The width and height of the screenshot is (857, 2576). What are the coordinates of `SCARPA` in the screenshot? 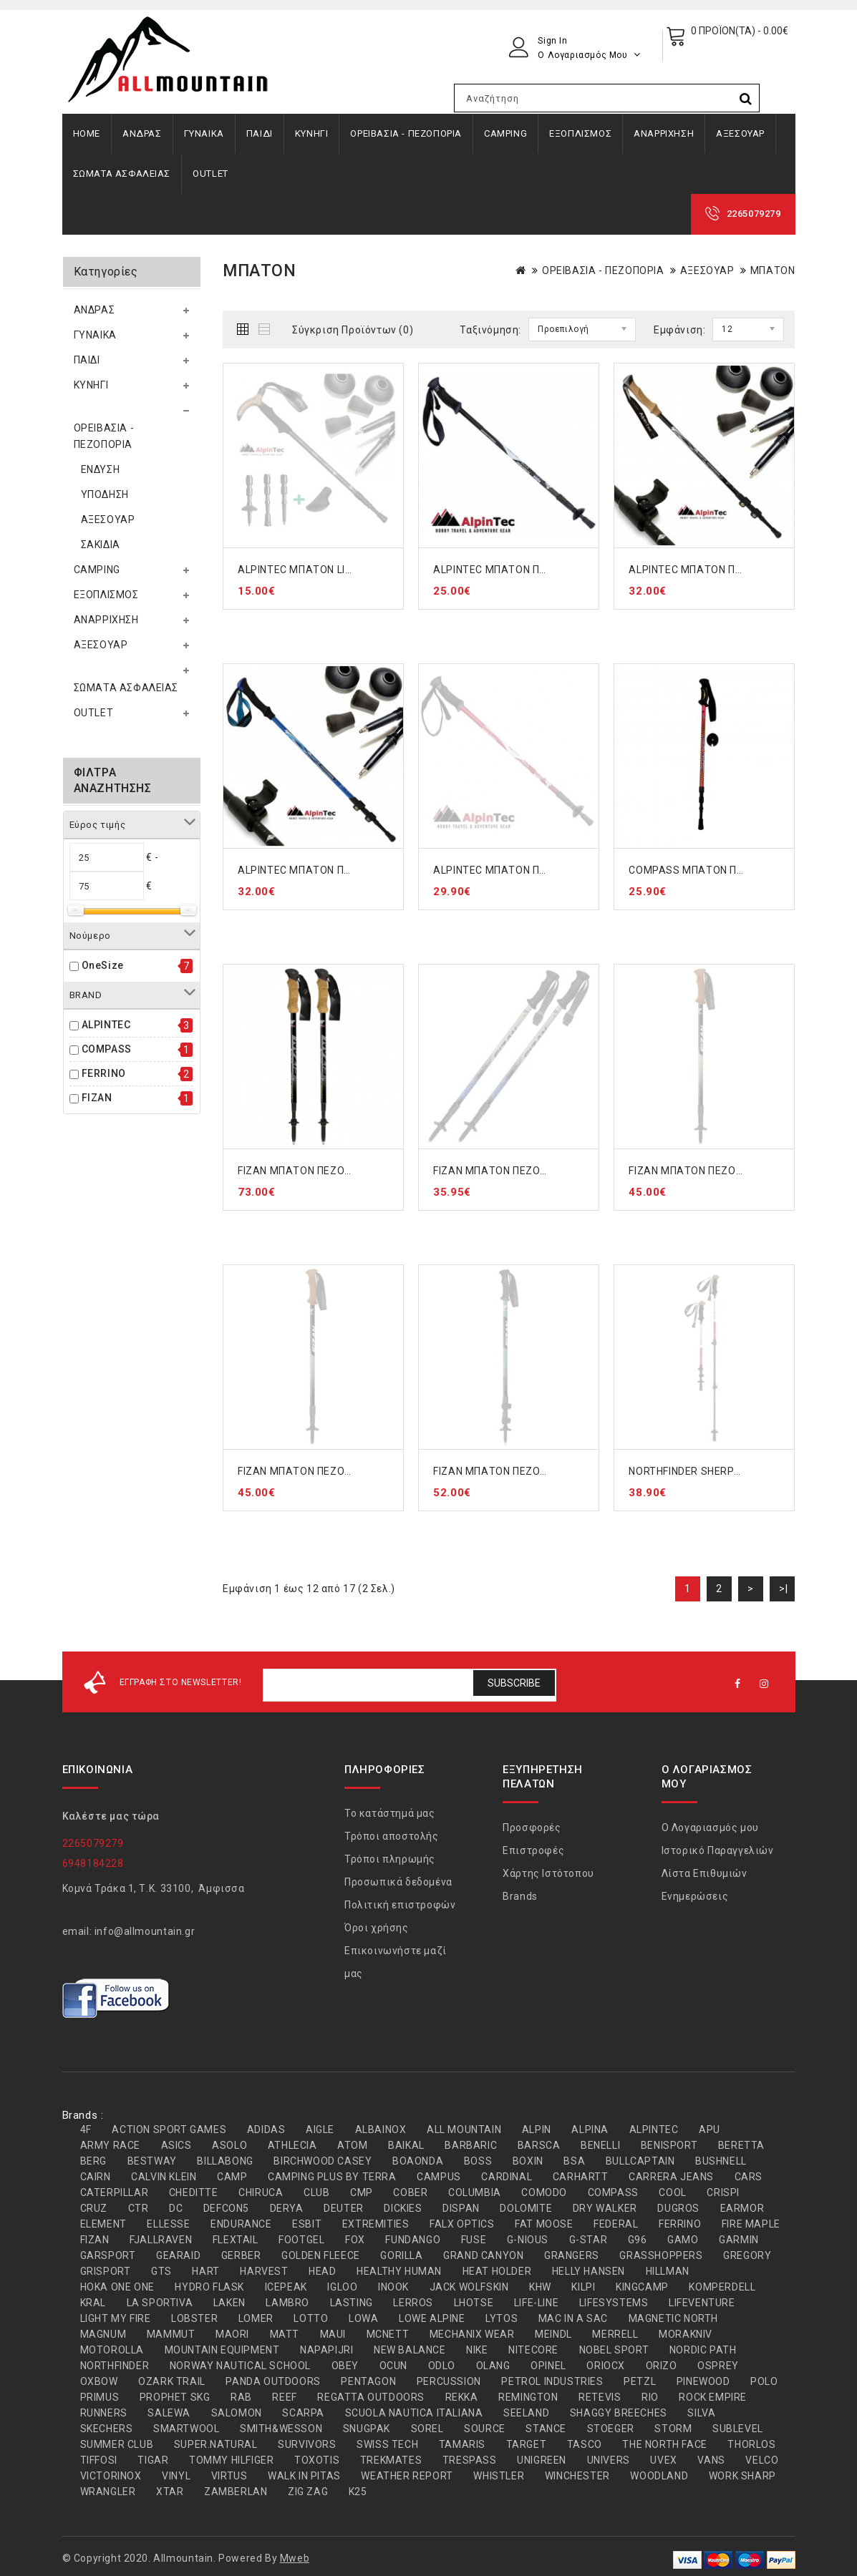 It's located at (303, 2413).